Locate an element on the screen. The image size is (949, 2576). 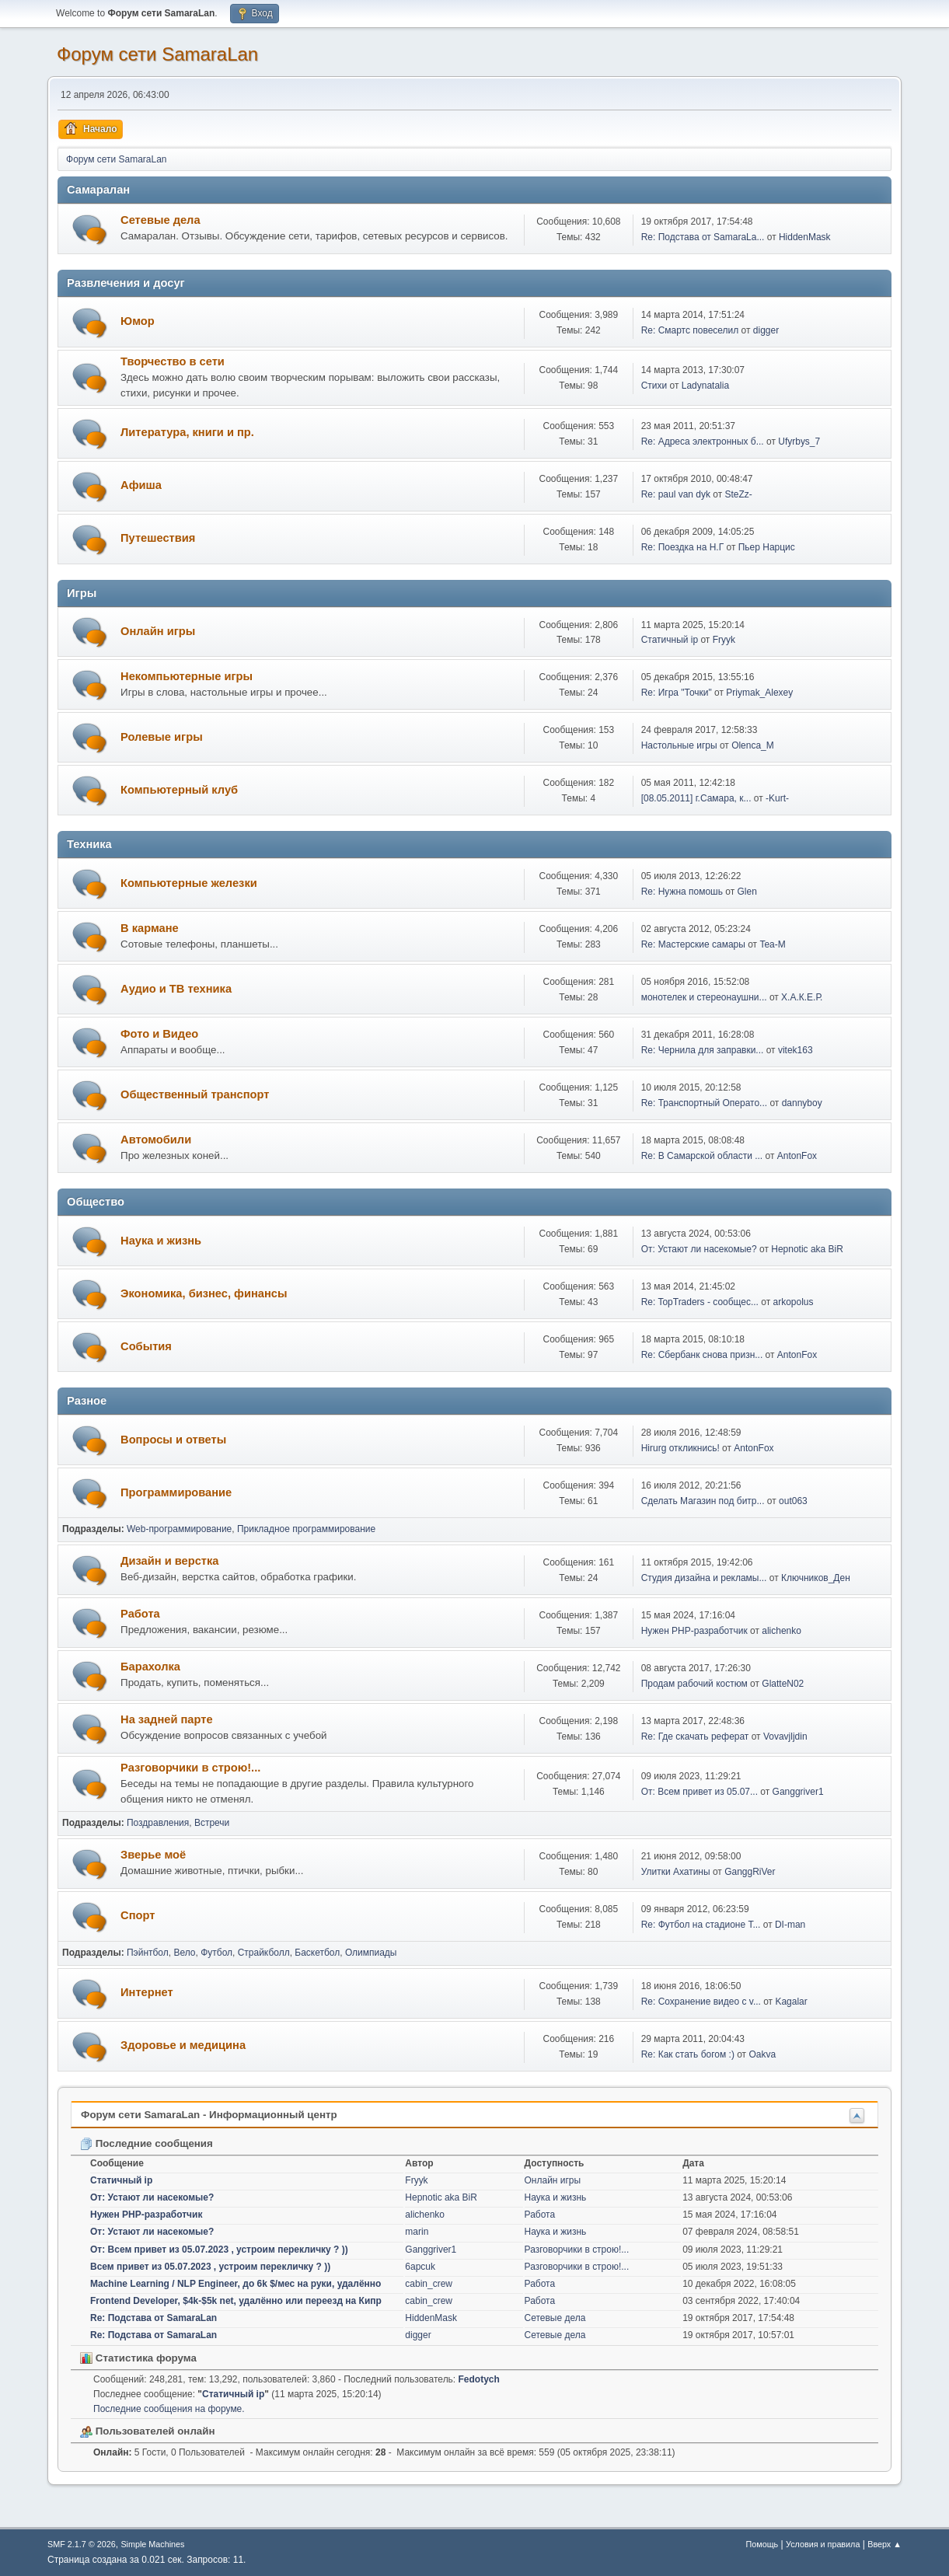
Hirurg откликнись! is located at coordinates (680, 1448).